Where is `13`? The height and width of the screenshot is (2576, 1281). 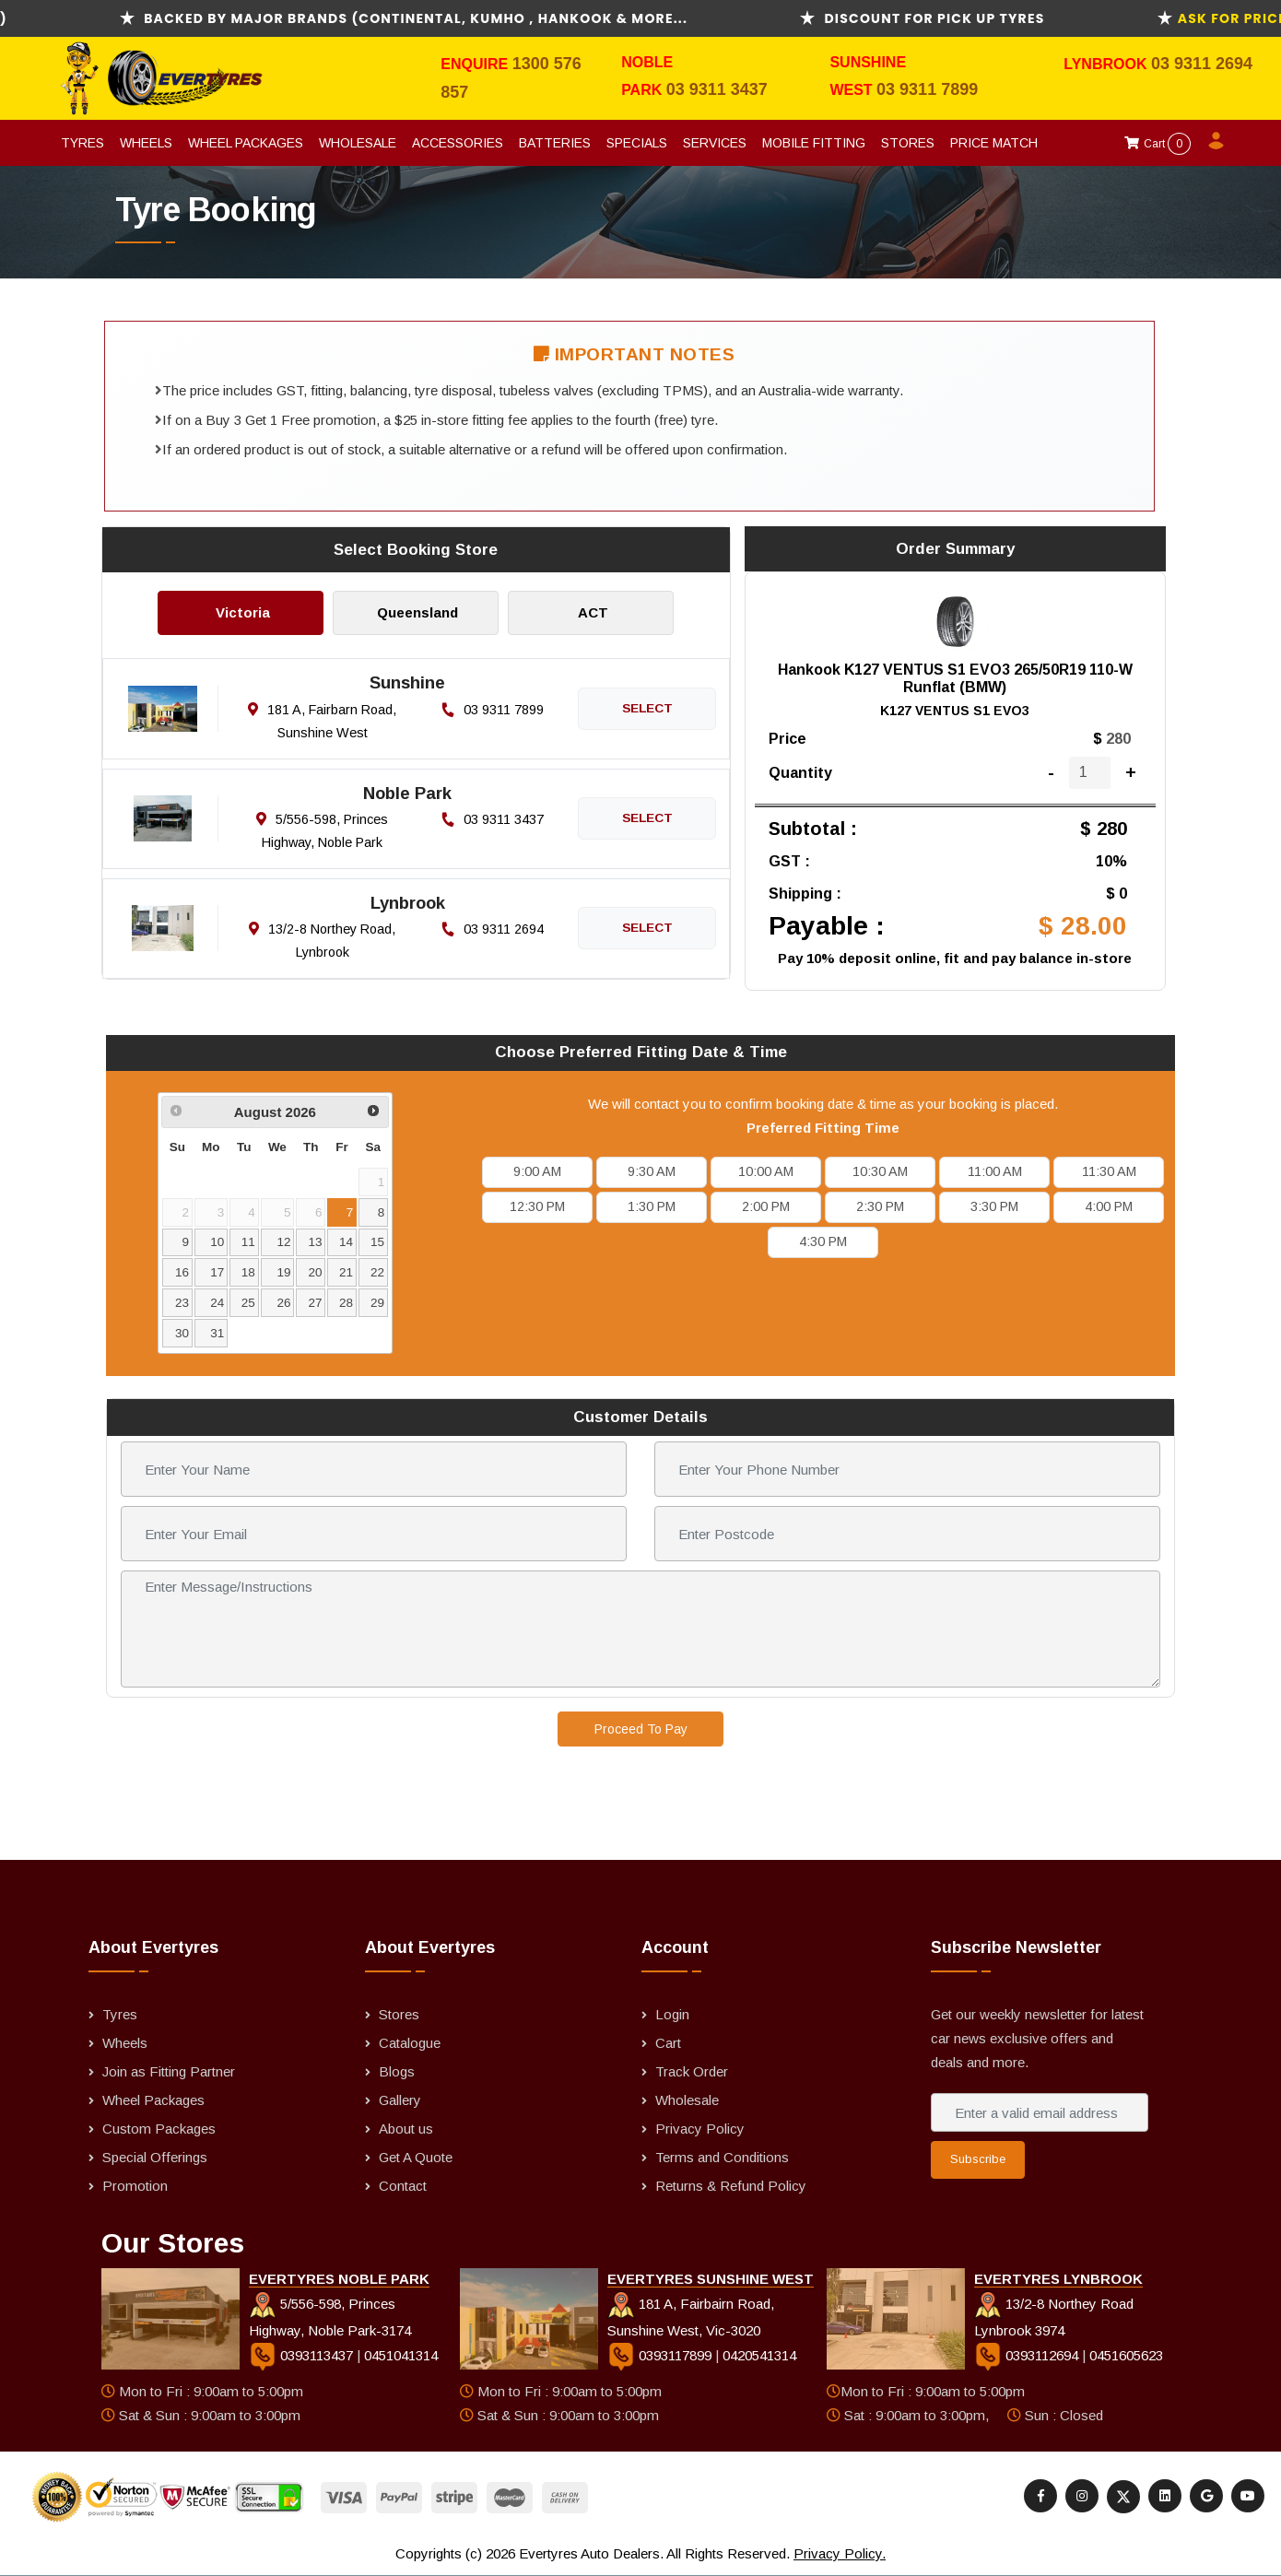
13 is located at coordinates (315, 1242).